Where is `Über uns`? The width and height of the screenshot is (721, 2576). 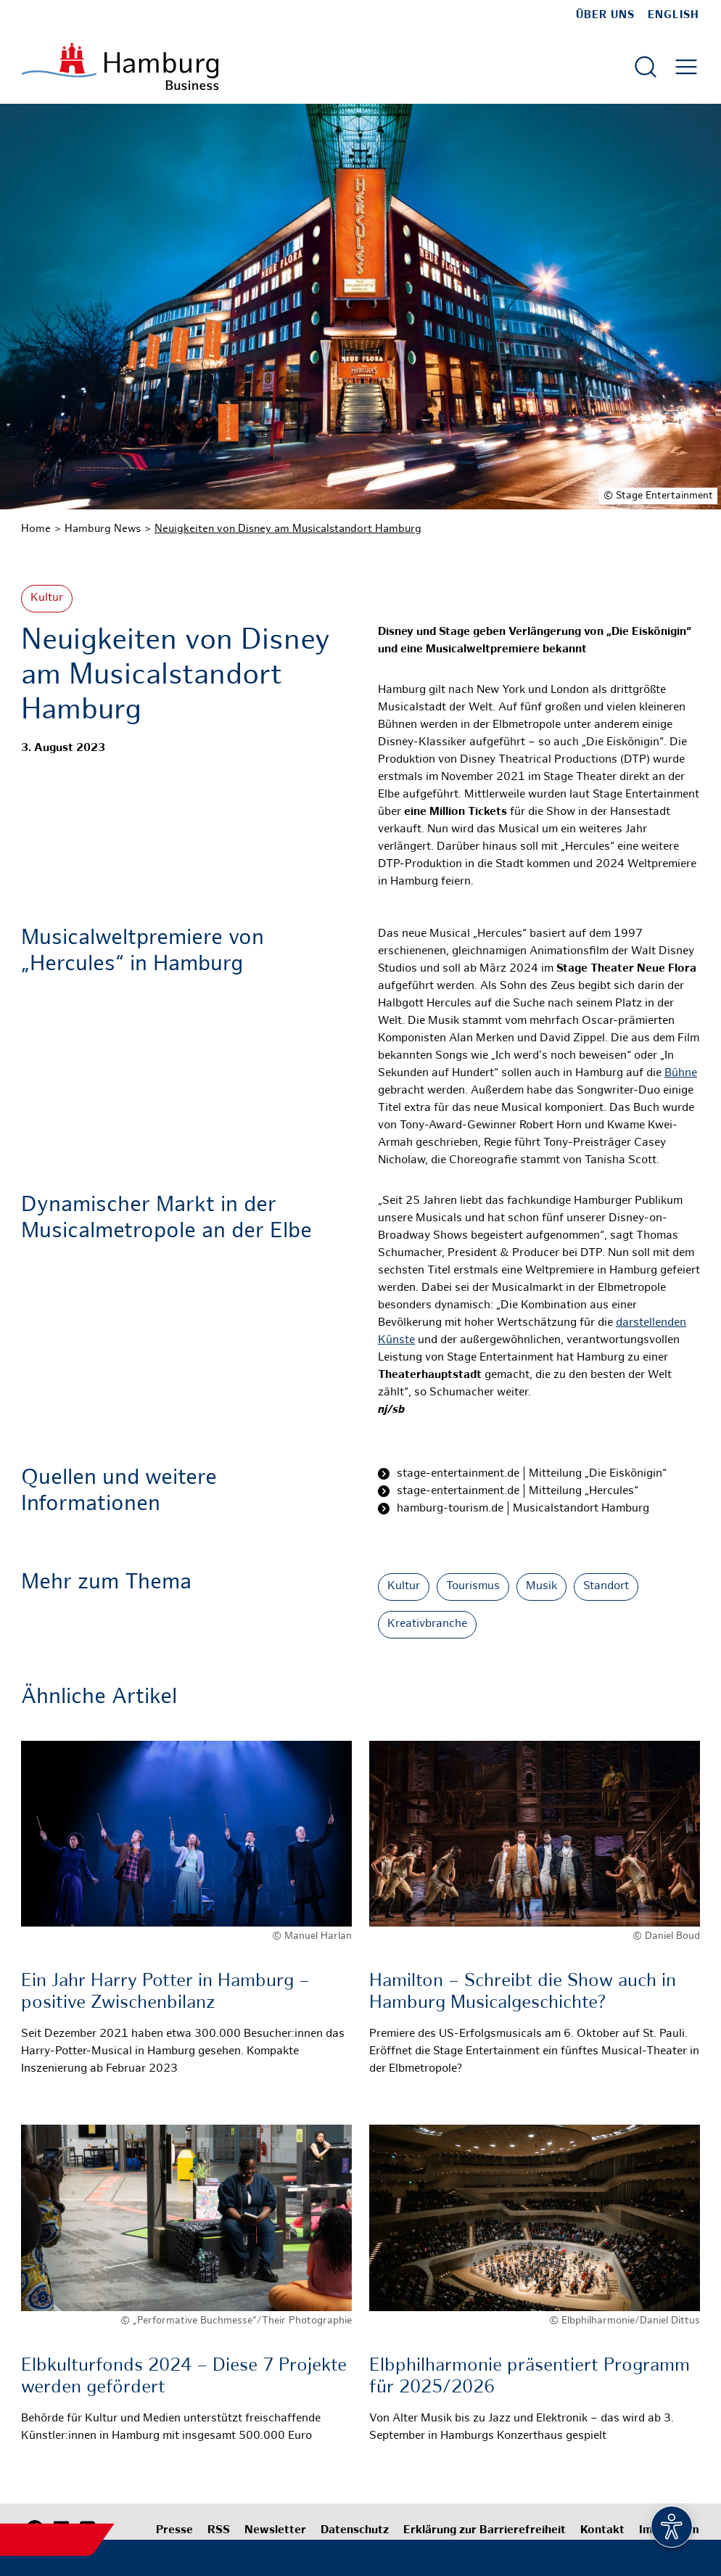 Über uns is located at coordinates (605, 15).